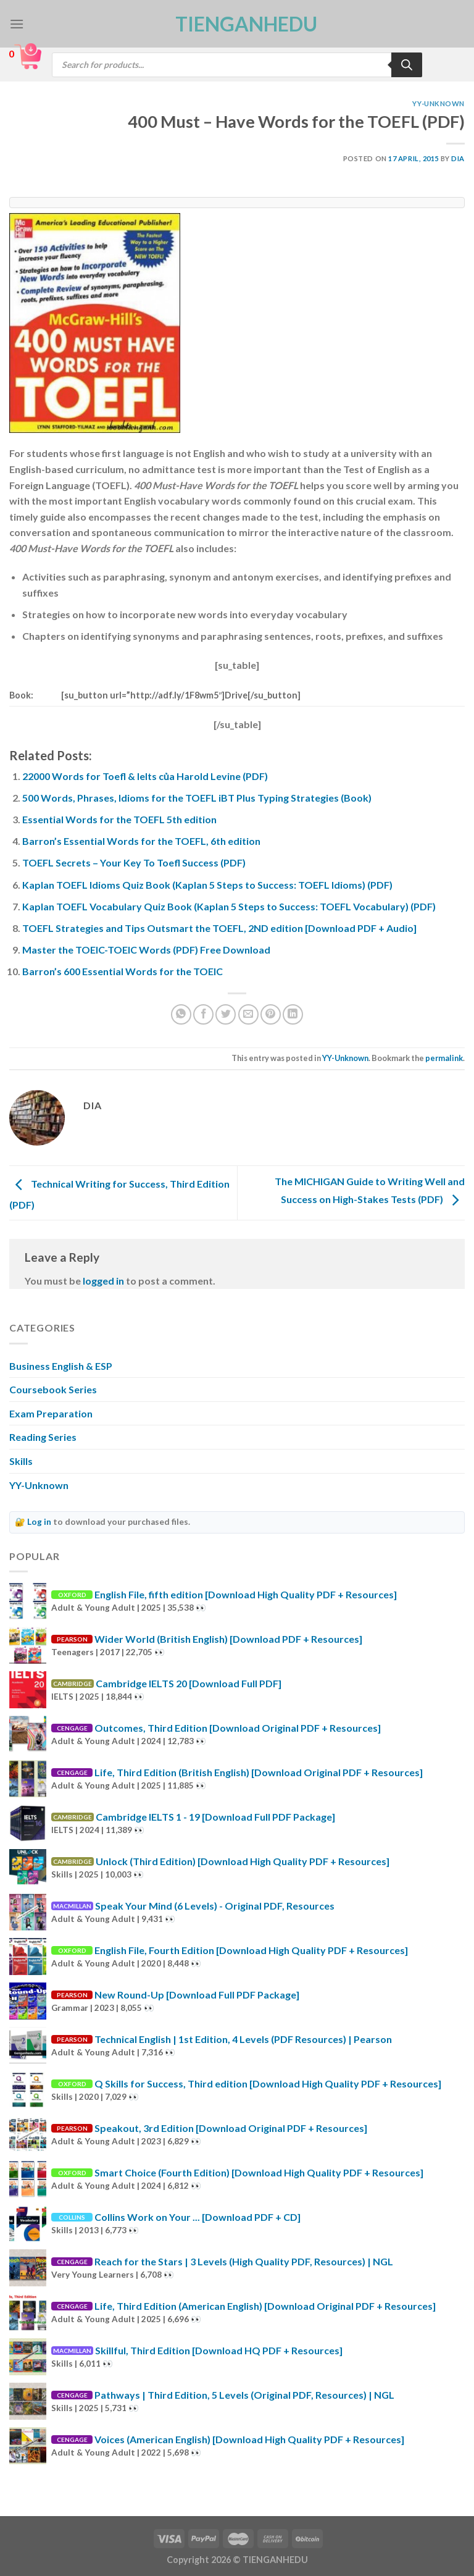  Describe the element at coordinates (43, 1437) in the screenshot. I see `Reading Series` at that location.